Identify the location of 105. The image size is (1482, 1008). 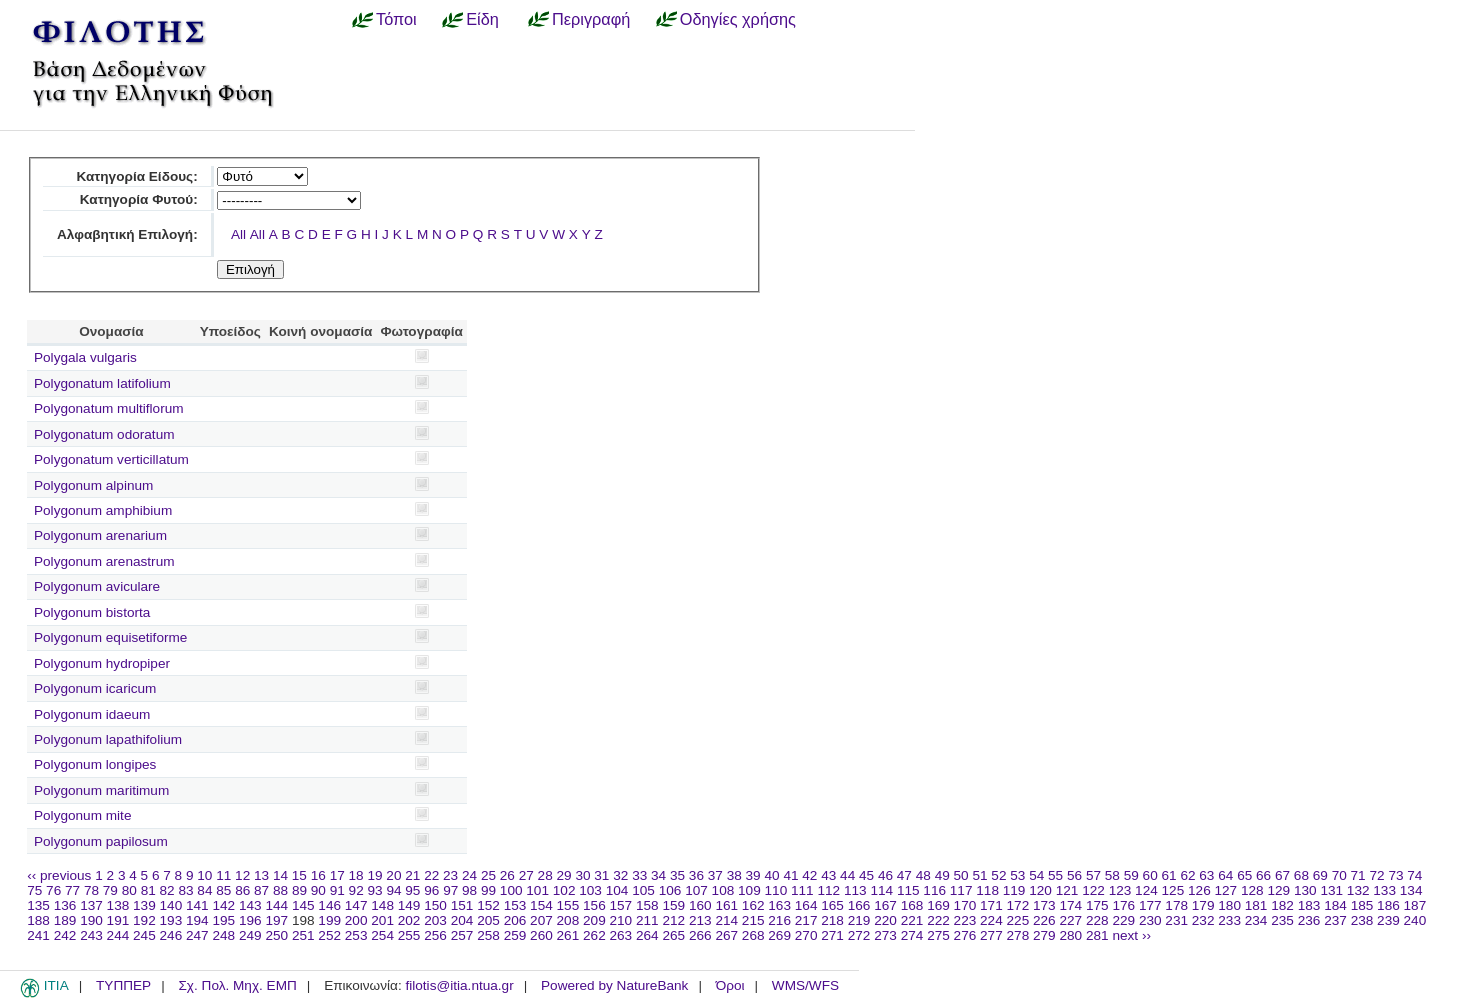
(643, 890).